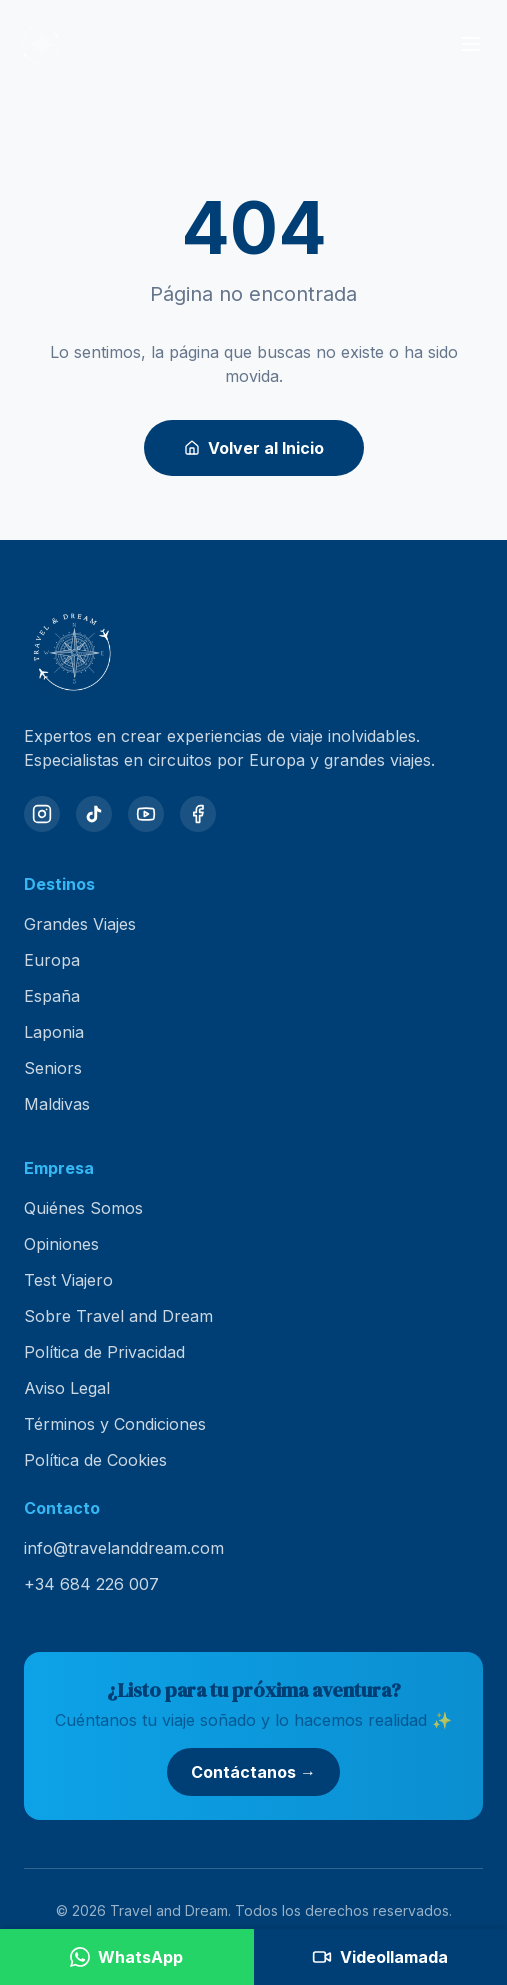  Describe the element at coordinates (57, 1104) in the screenshot. I see `Maldivas` at that location.